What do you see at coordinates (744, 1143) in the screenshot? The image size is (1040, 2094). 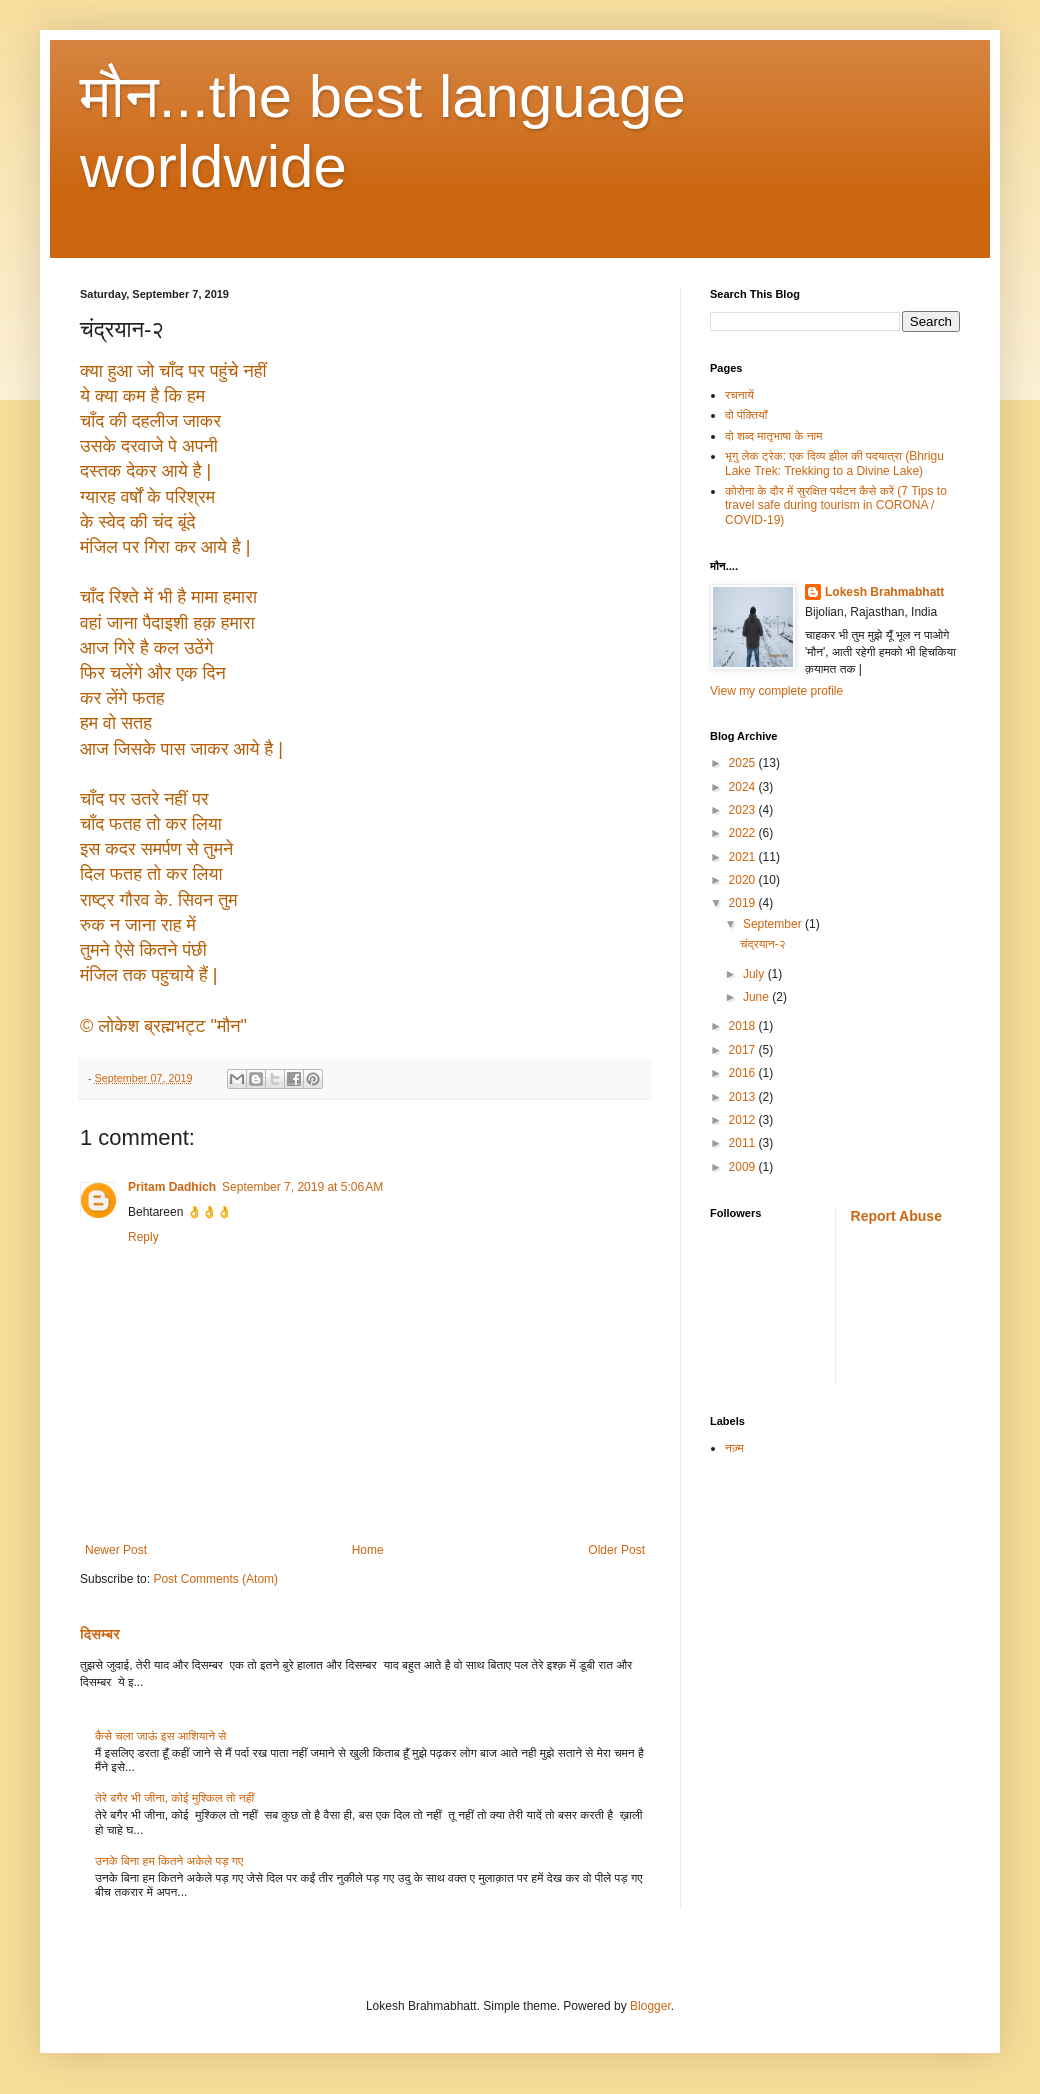 I see `2011` at bounding box center [744, 1143].